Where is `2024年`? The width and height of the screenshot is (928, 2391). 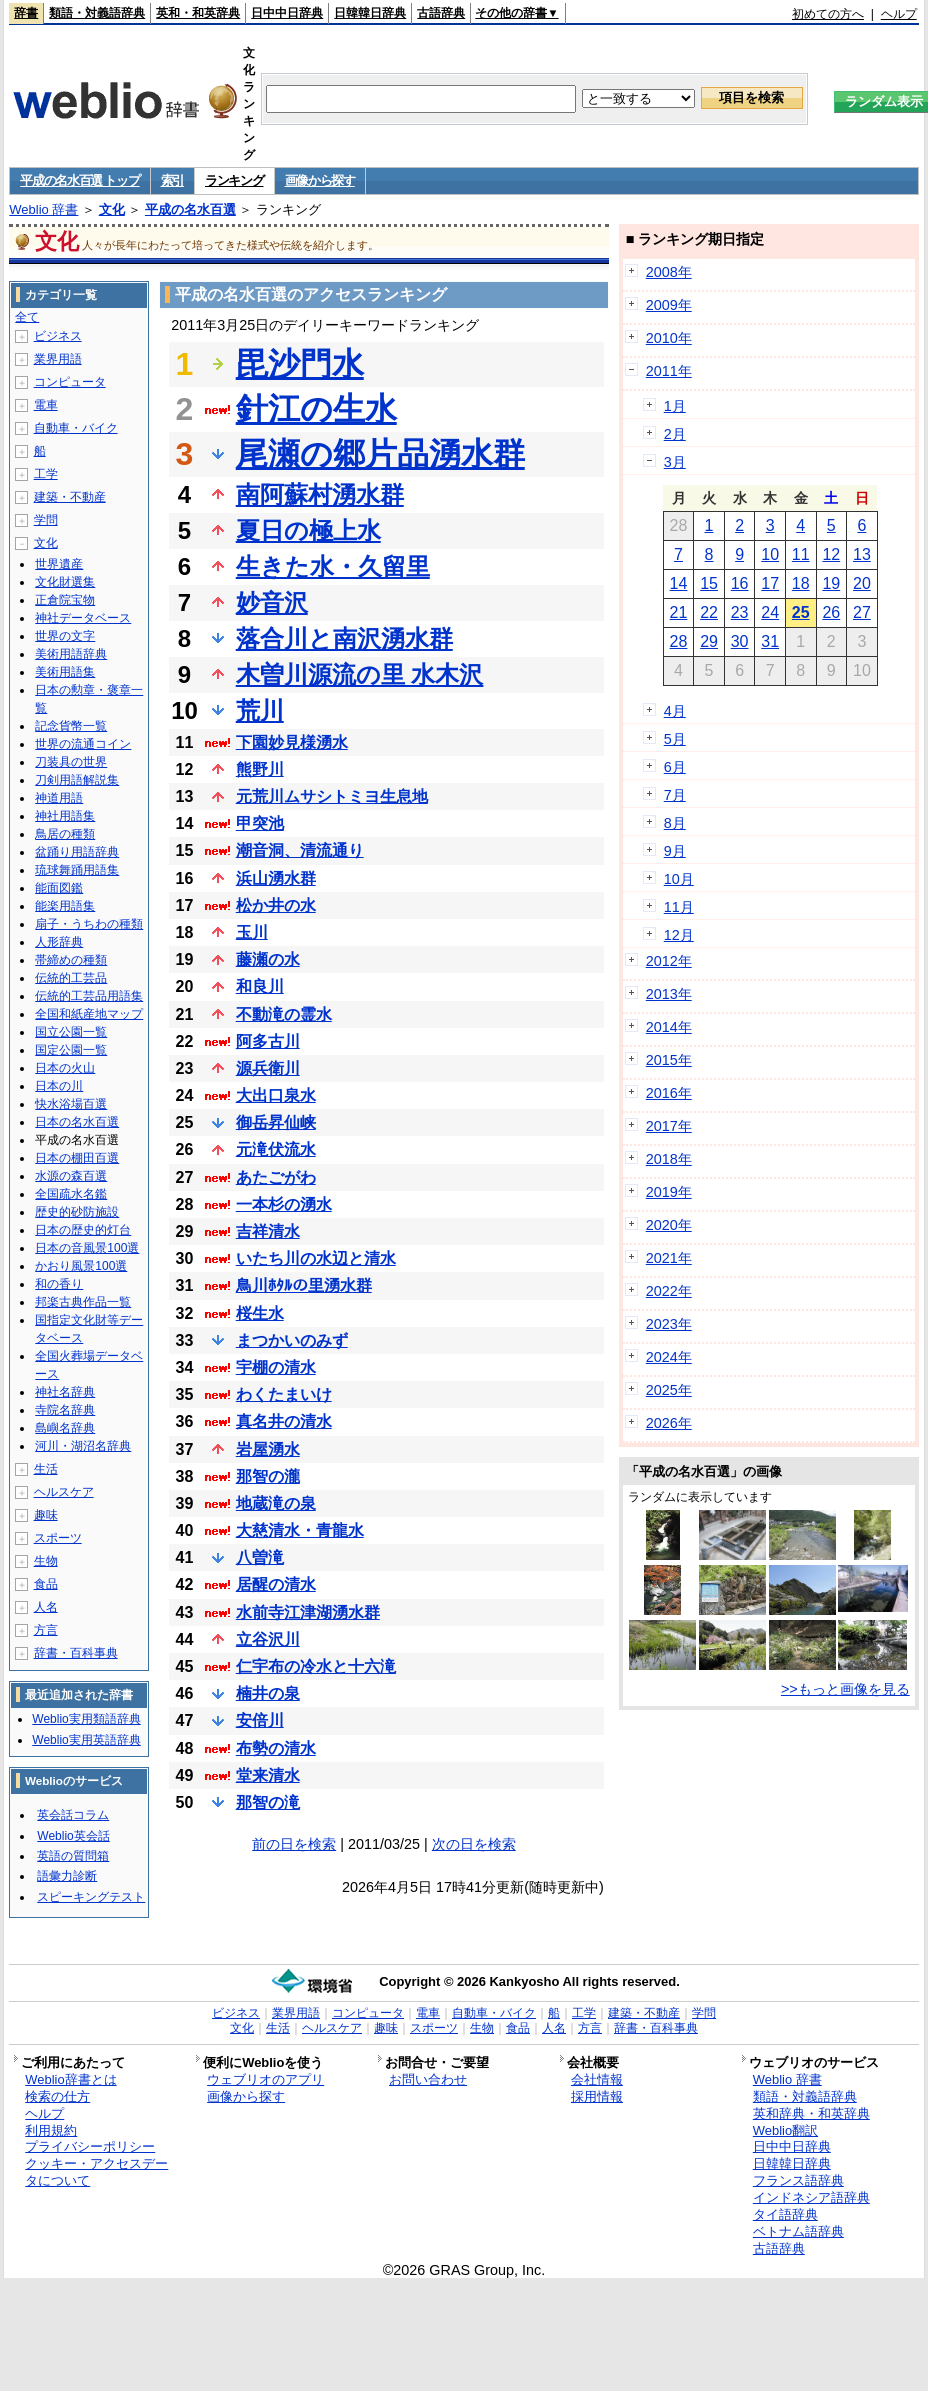 2024年 is located at coordinates (669, 1357).